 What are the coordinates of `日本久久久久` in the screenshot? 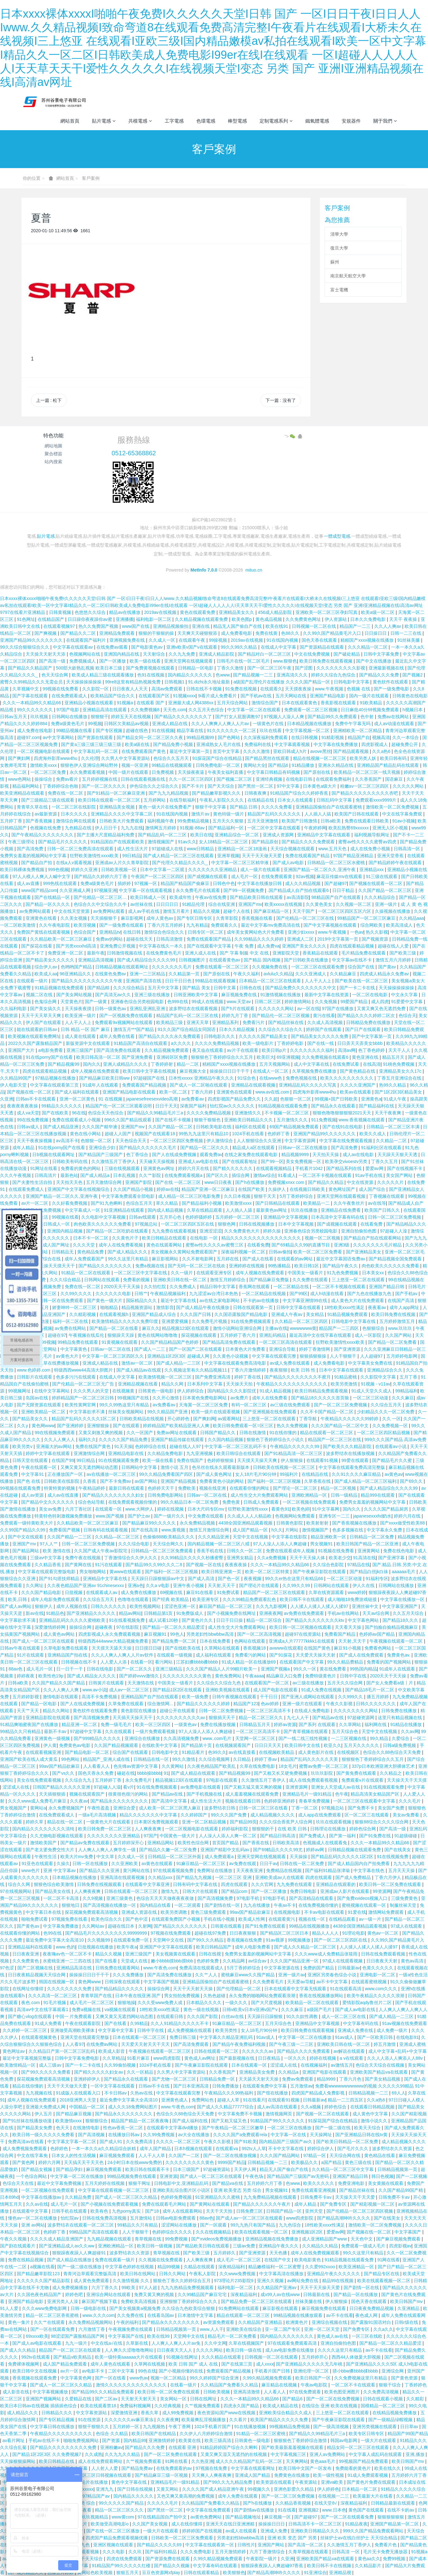 It's located at (75, 813).